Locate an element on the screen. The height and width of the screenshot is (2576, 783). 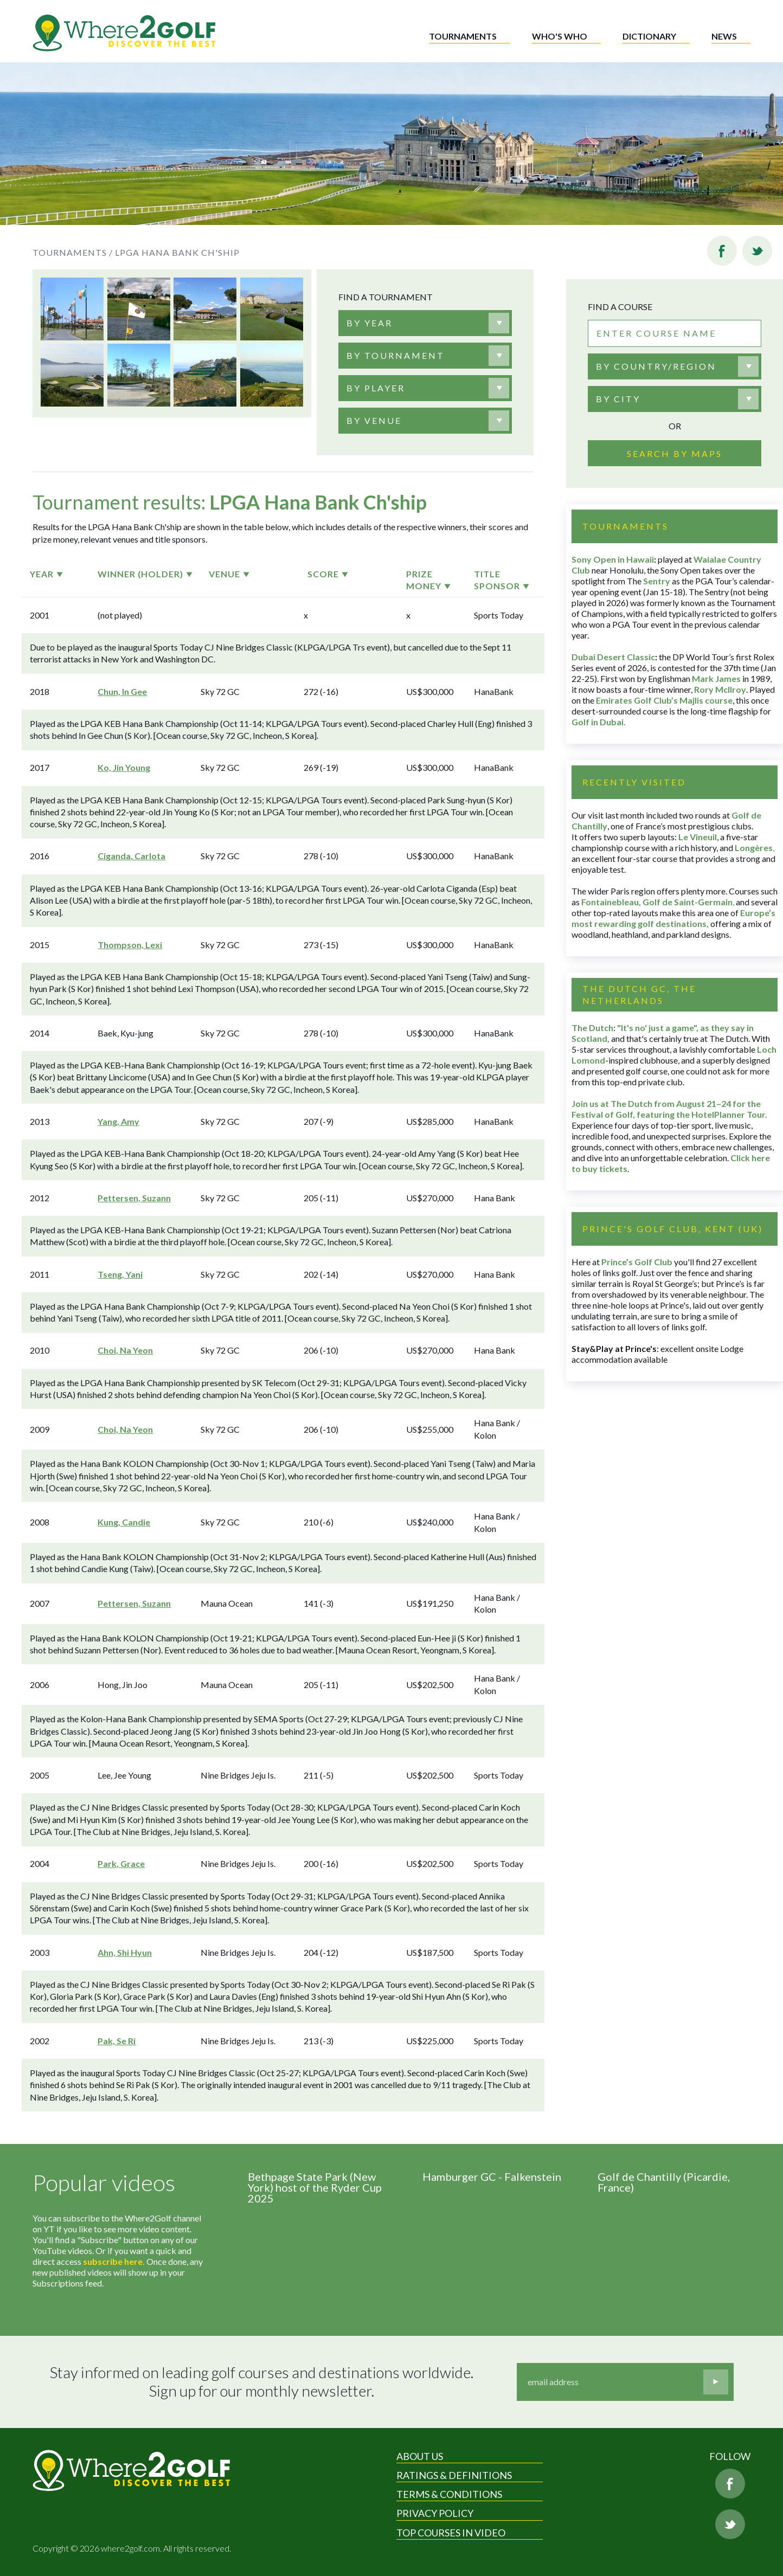
Search by maps is located at coordinates (674, 453).